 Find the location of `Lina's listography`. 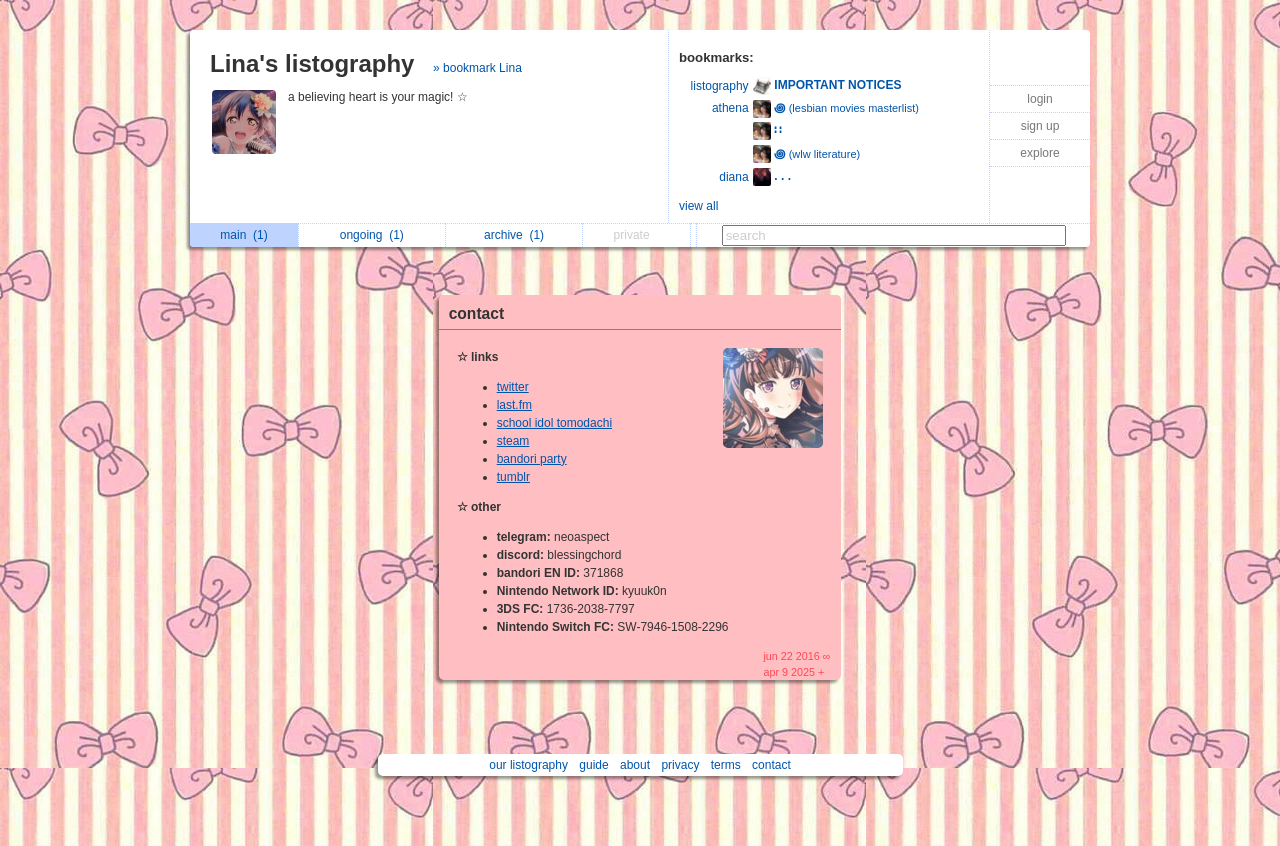

Lina's listography is located at coordinates (312, 63).